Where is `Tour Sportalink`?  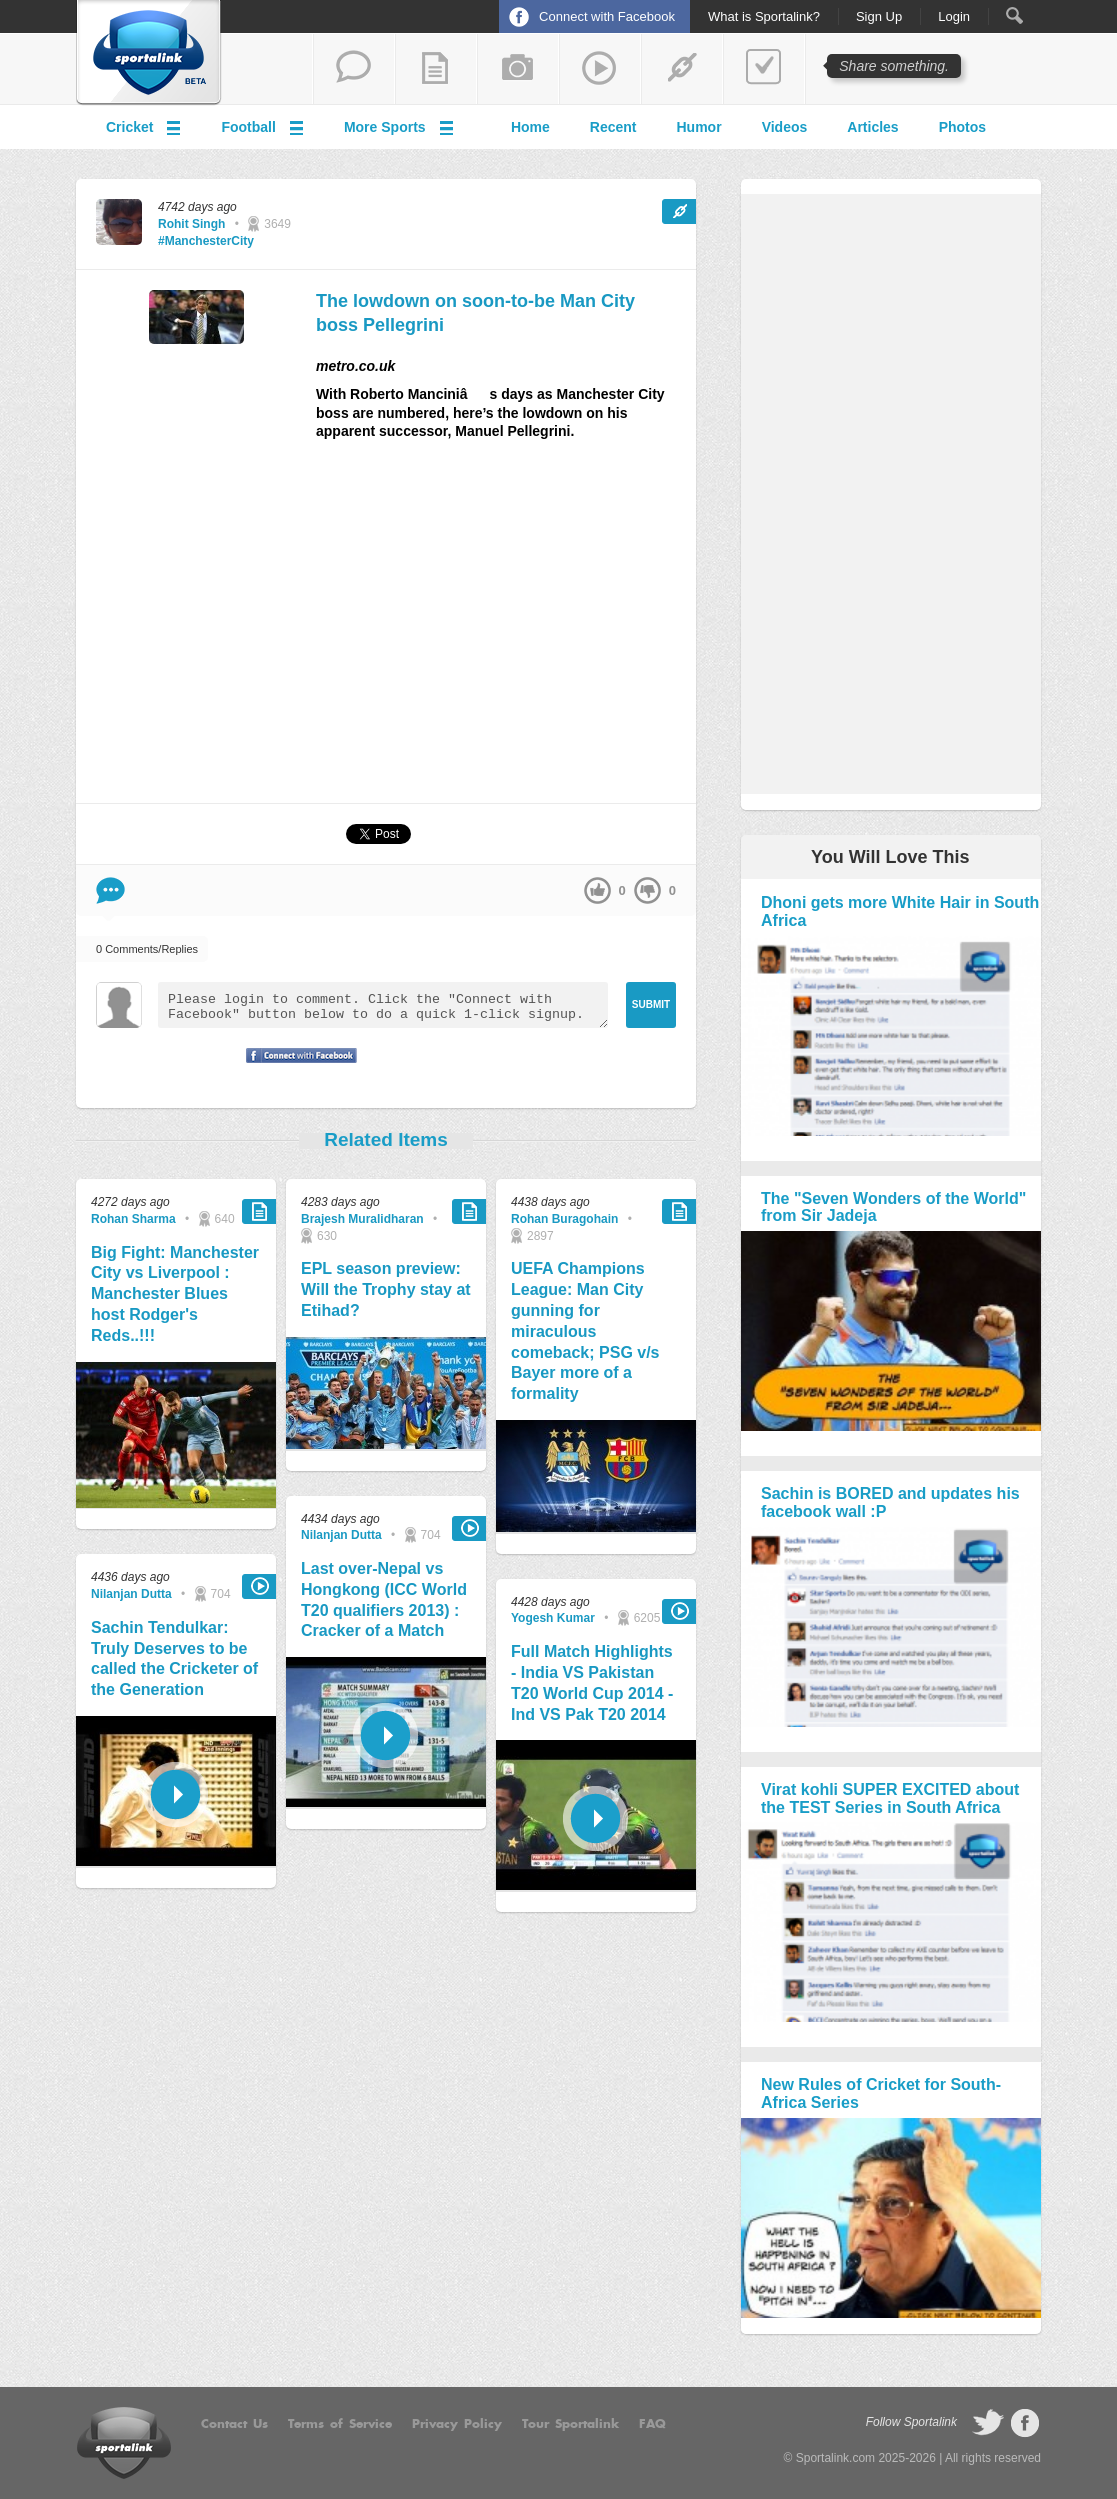
Tour Sportalink is located at coordinates (570, 2424).